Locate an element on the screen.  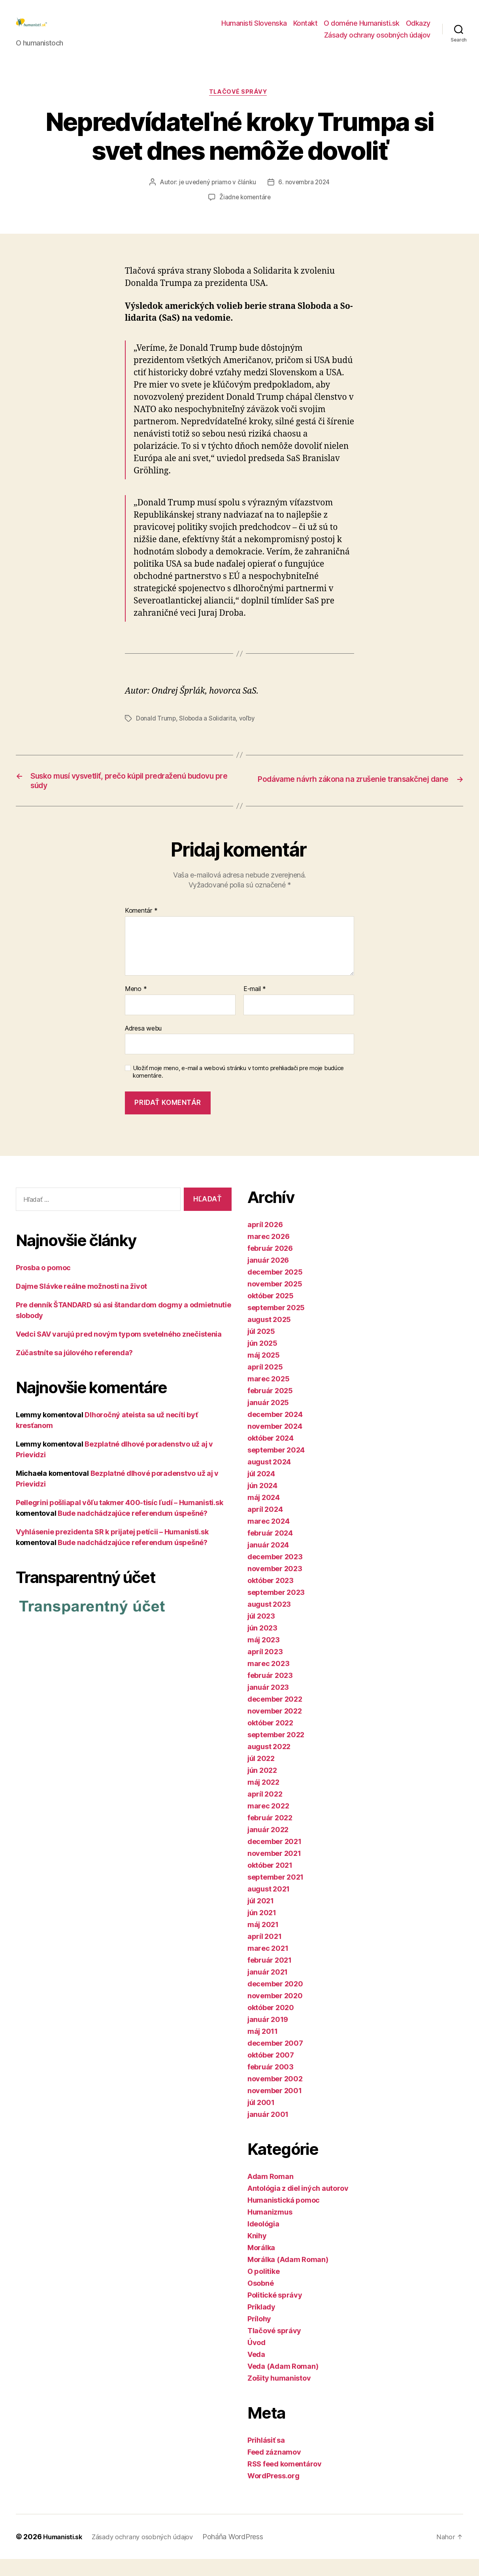
marec 2024 is located at coordinates (268, 1538).